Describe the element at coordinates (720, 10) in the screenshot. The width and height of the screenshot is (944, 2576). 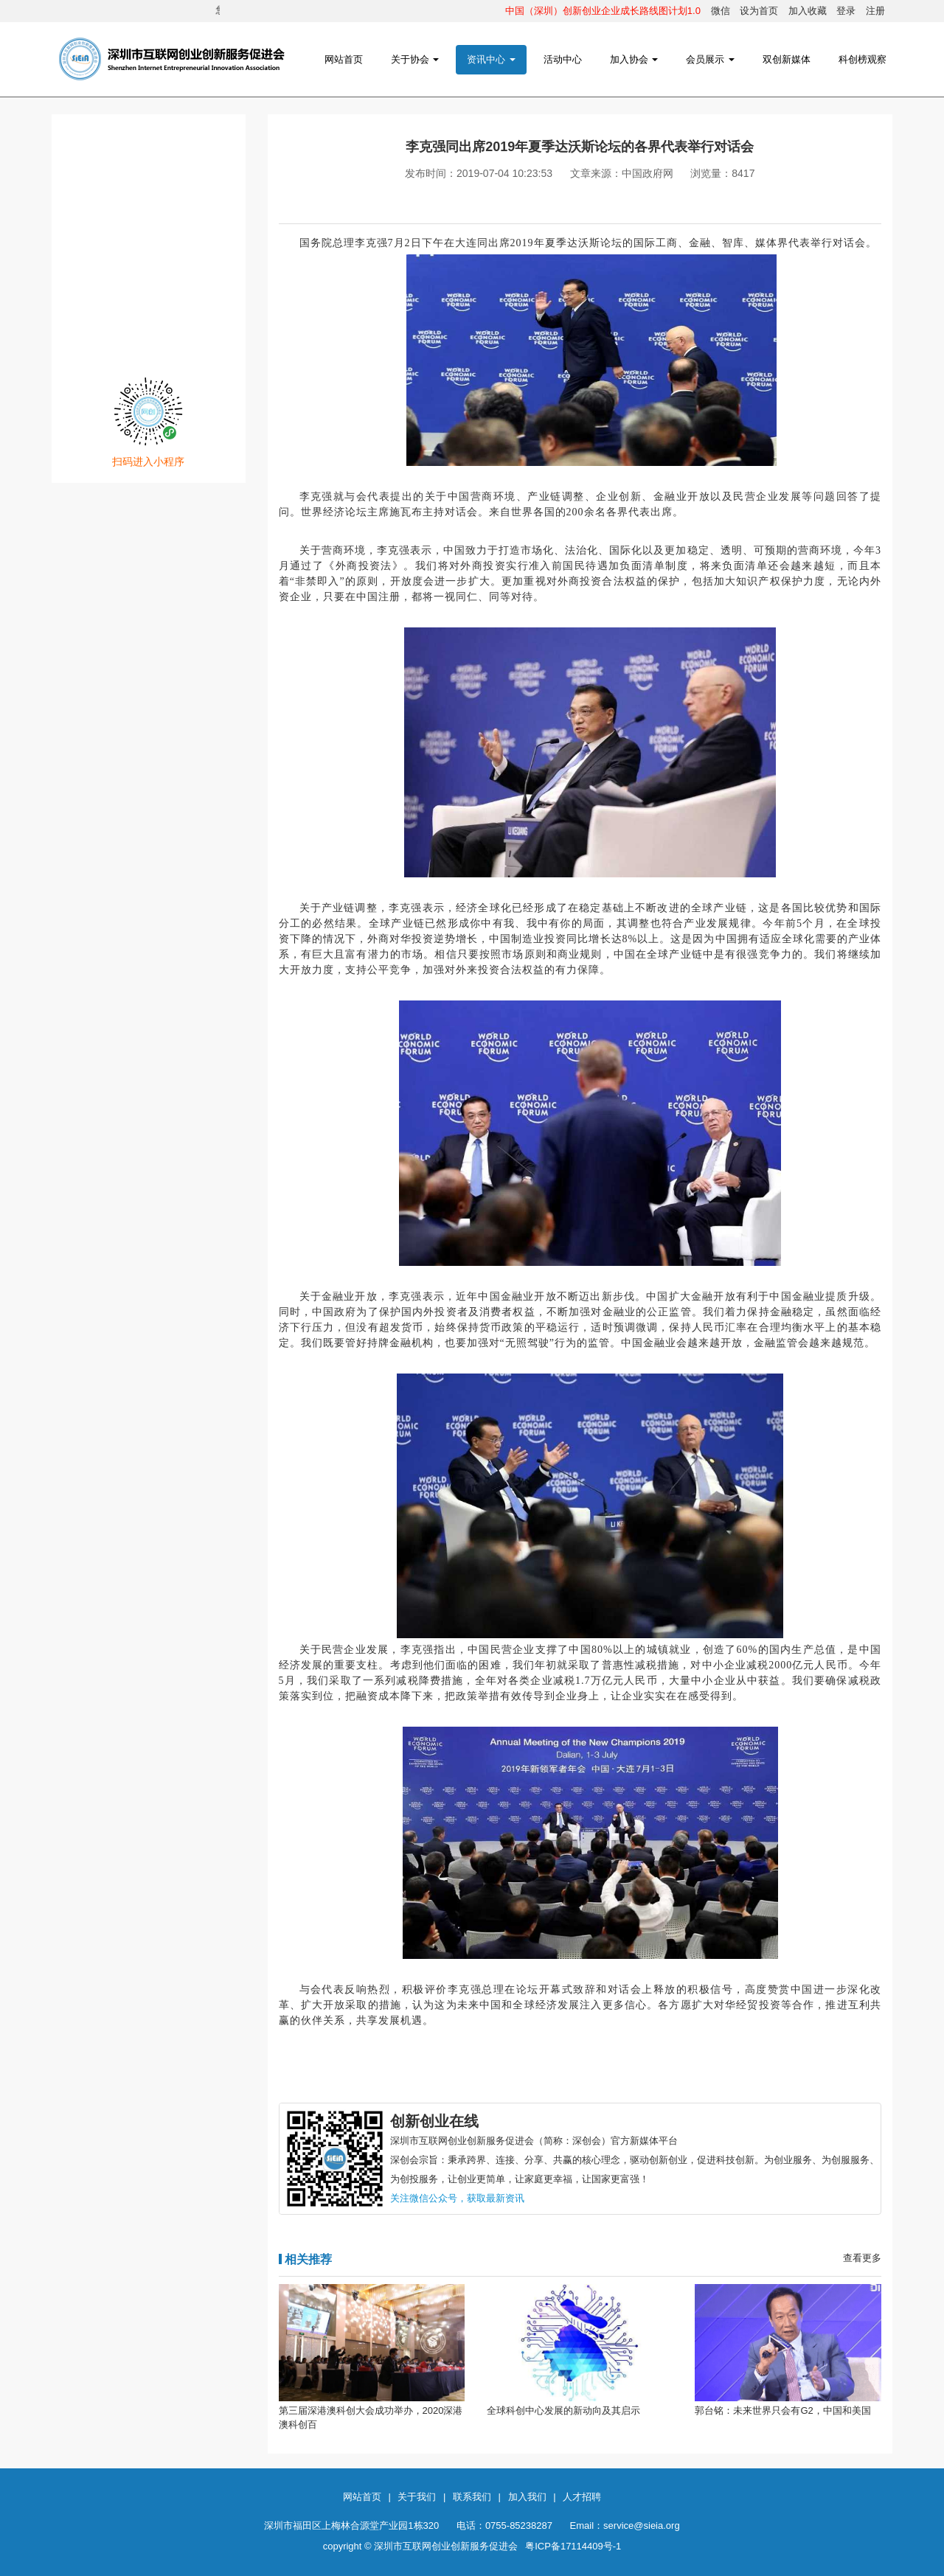
I see `微信` at that location.